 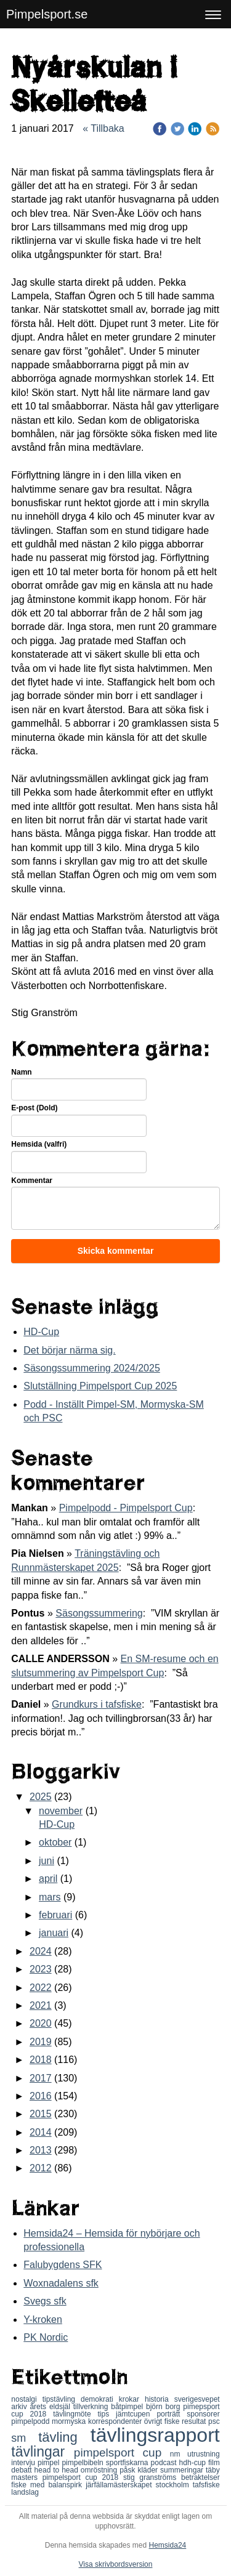 What do you see at coordinates (159, 2399) in the screenshot?
I see `historia` at bounding box center [159, 2399].